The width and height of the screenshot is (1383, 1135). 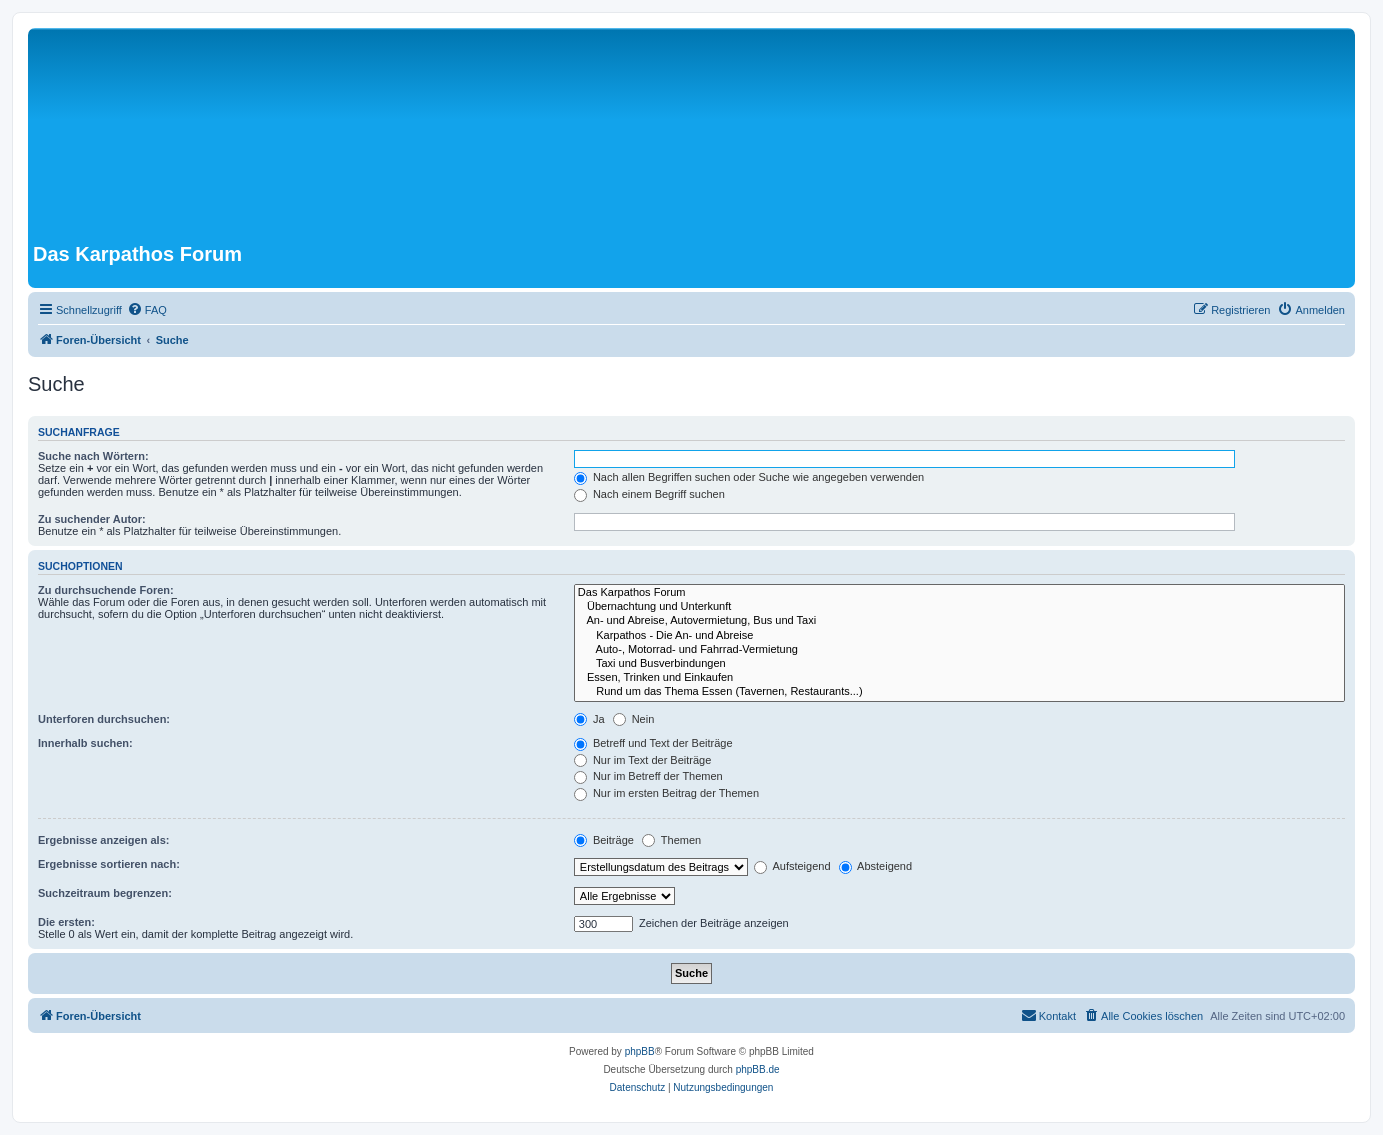 What do you see at coordinates (959, 678) in the screenshot?
I see `Essen, Trinken und Einkaufen` at bounding box center [959, 678].